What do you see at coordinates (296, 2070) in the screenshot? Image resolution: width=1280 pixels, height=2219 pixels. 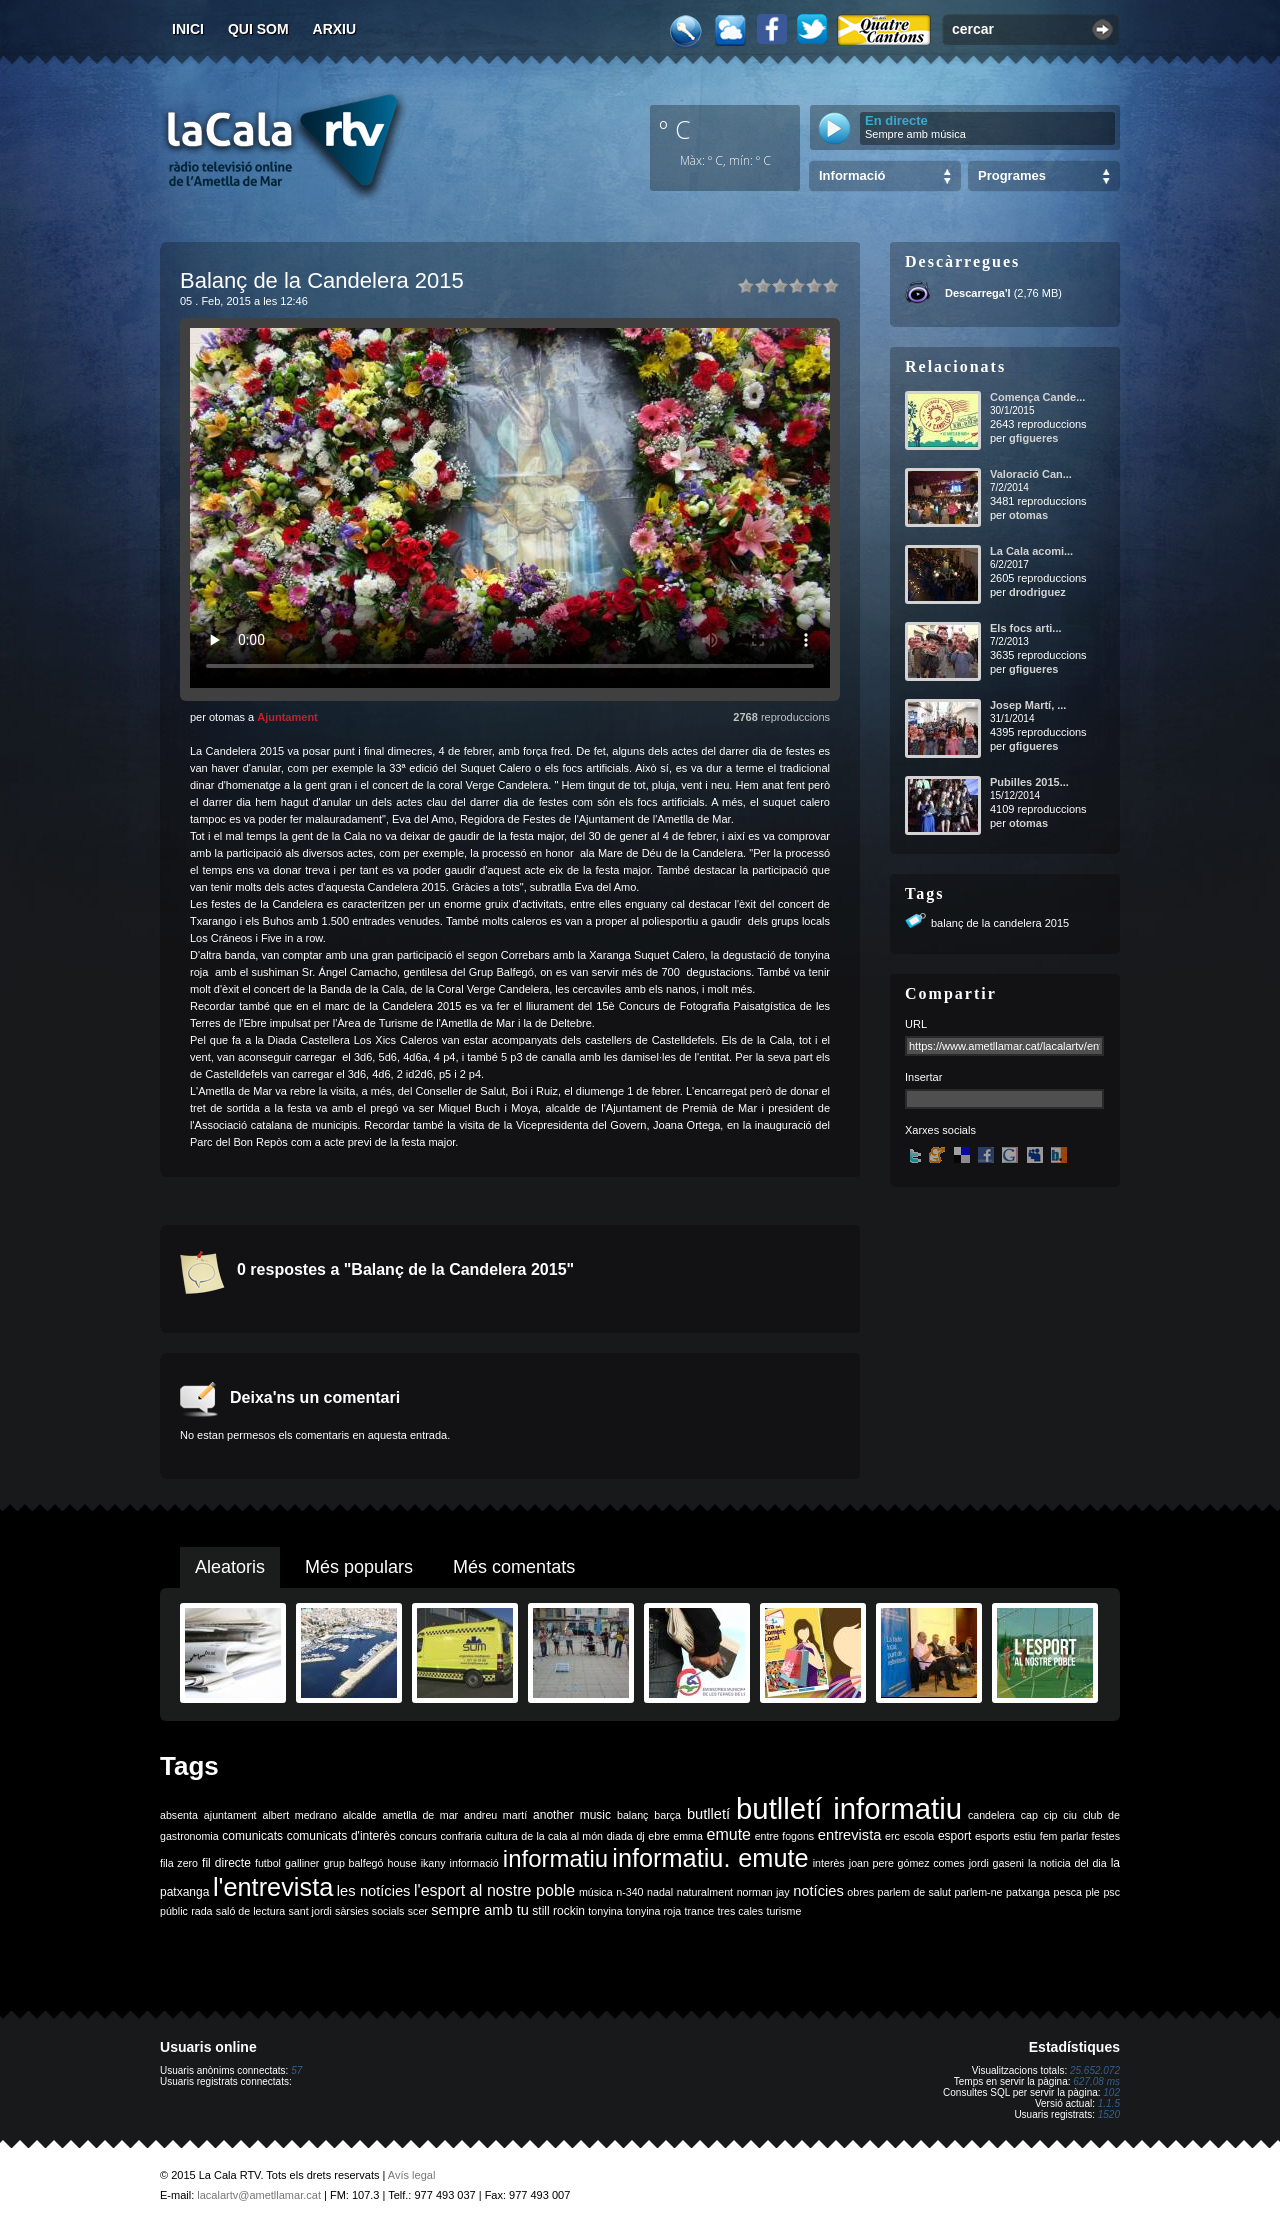 I see `57` at bounding box center [296, 2070].